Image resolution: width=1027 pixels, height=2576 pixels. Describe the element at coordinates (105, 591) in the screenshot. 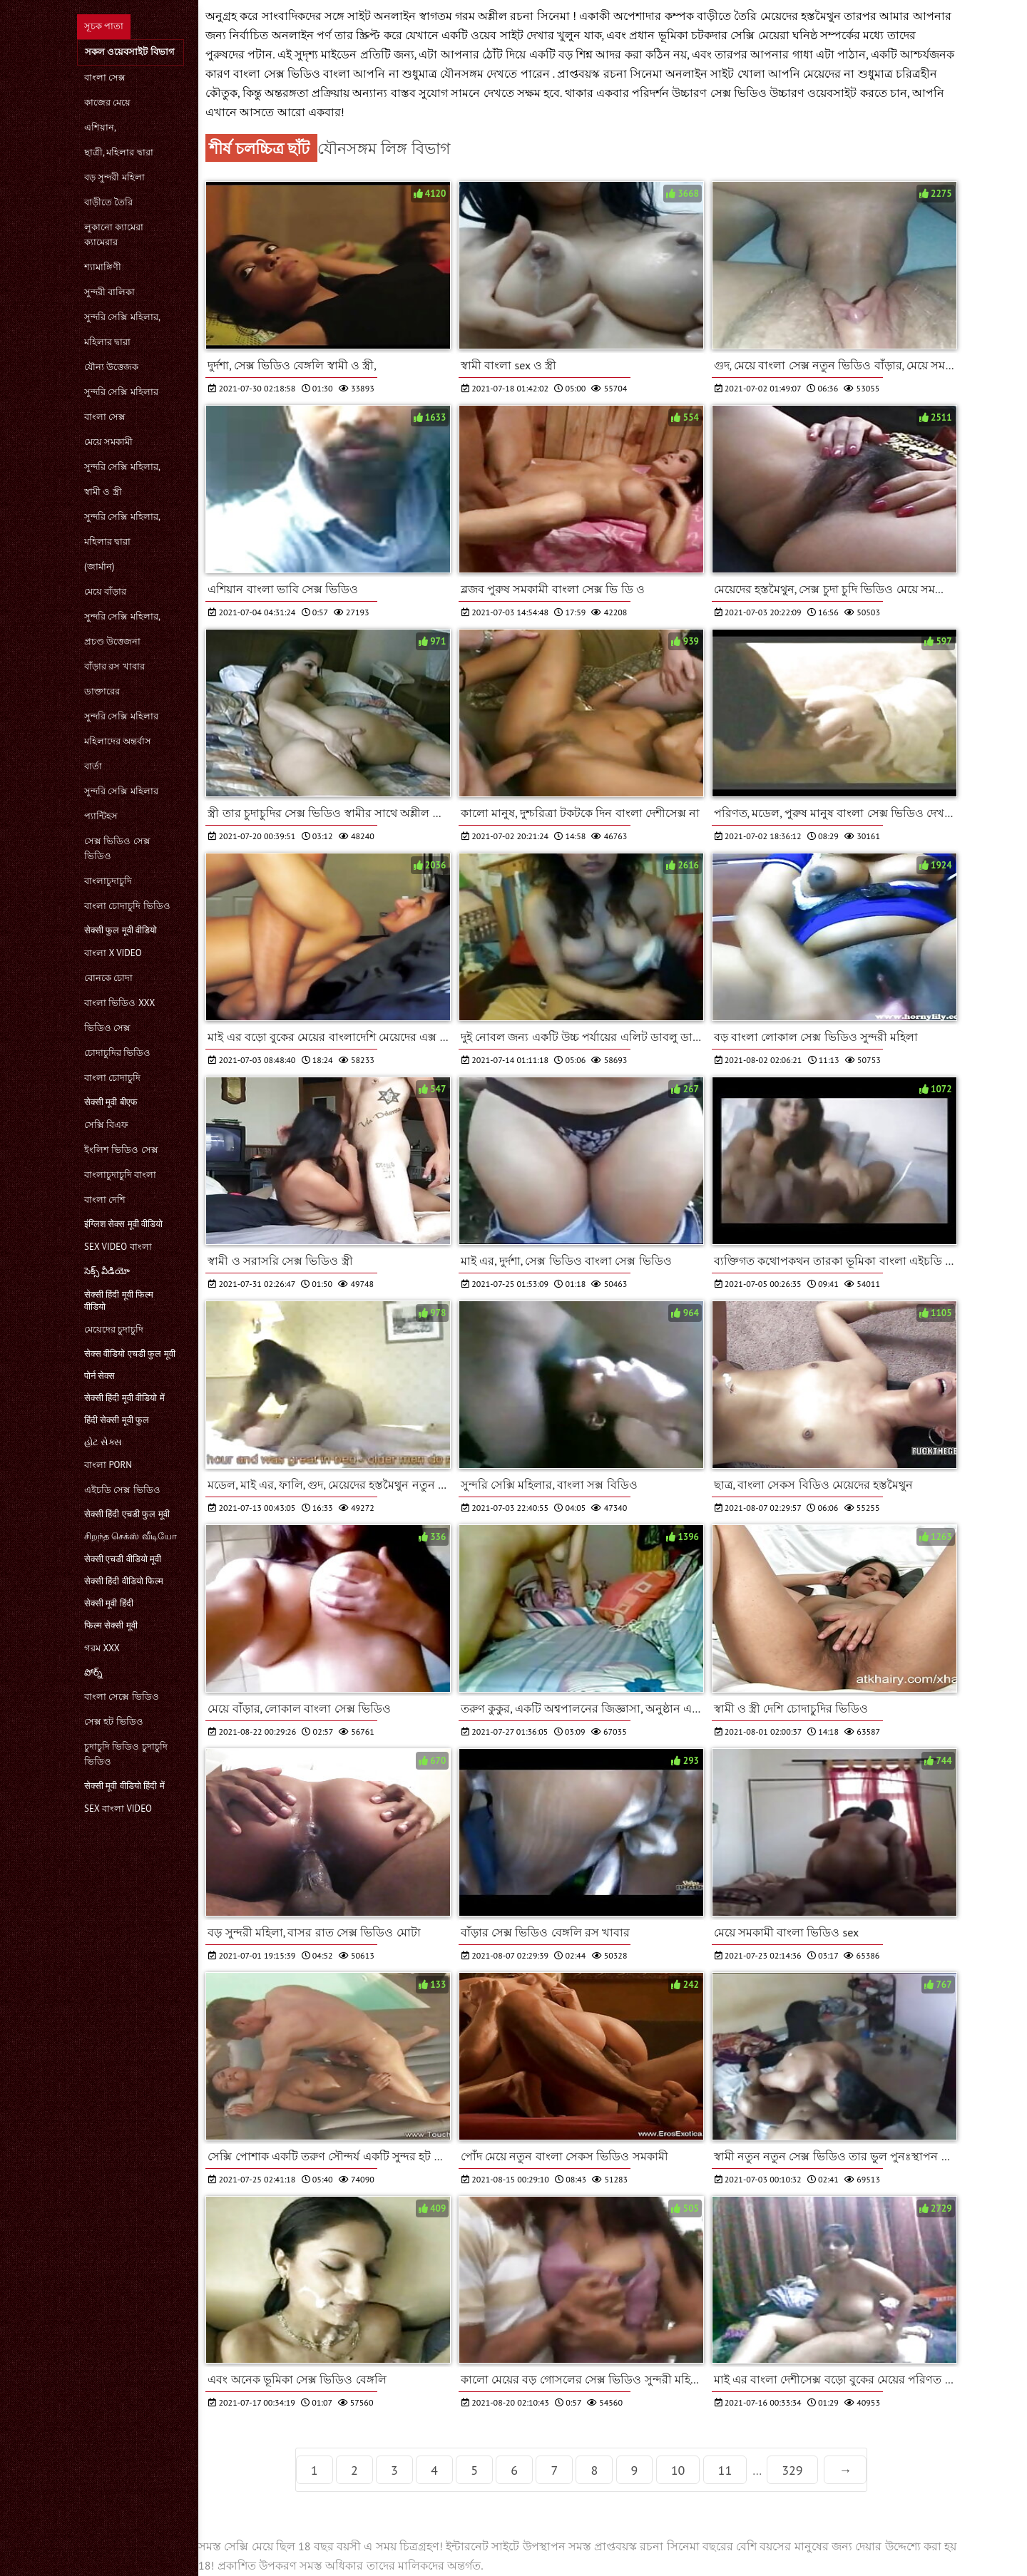

I see `মেয়ে বাঁড়ার` at that location.